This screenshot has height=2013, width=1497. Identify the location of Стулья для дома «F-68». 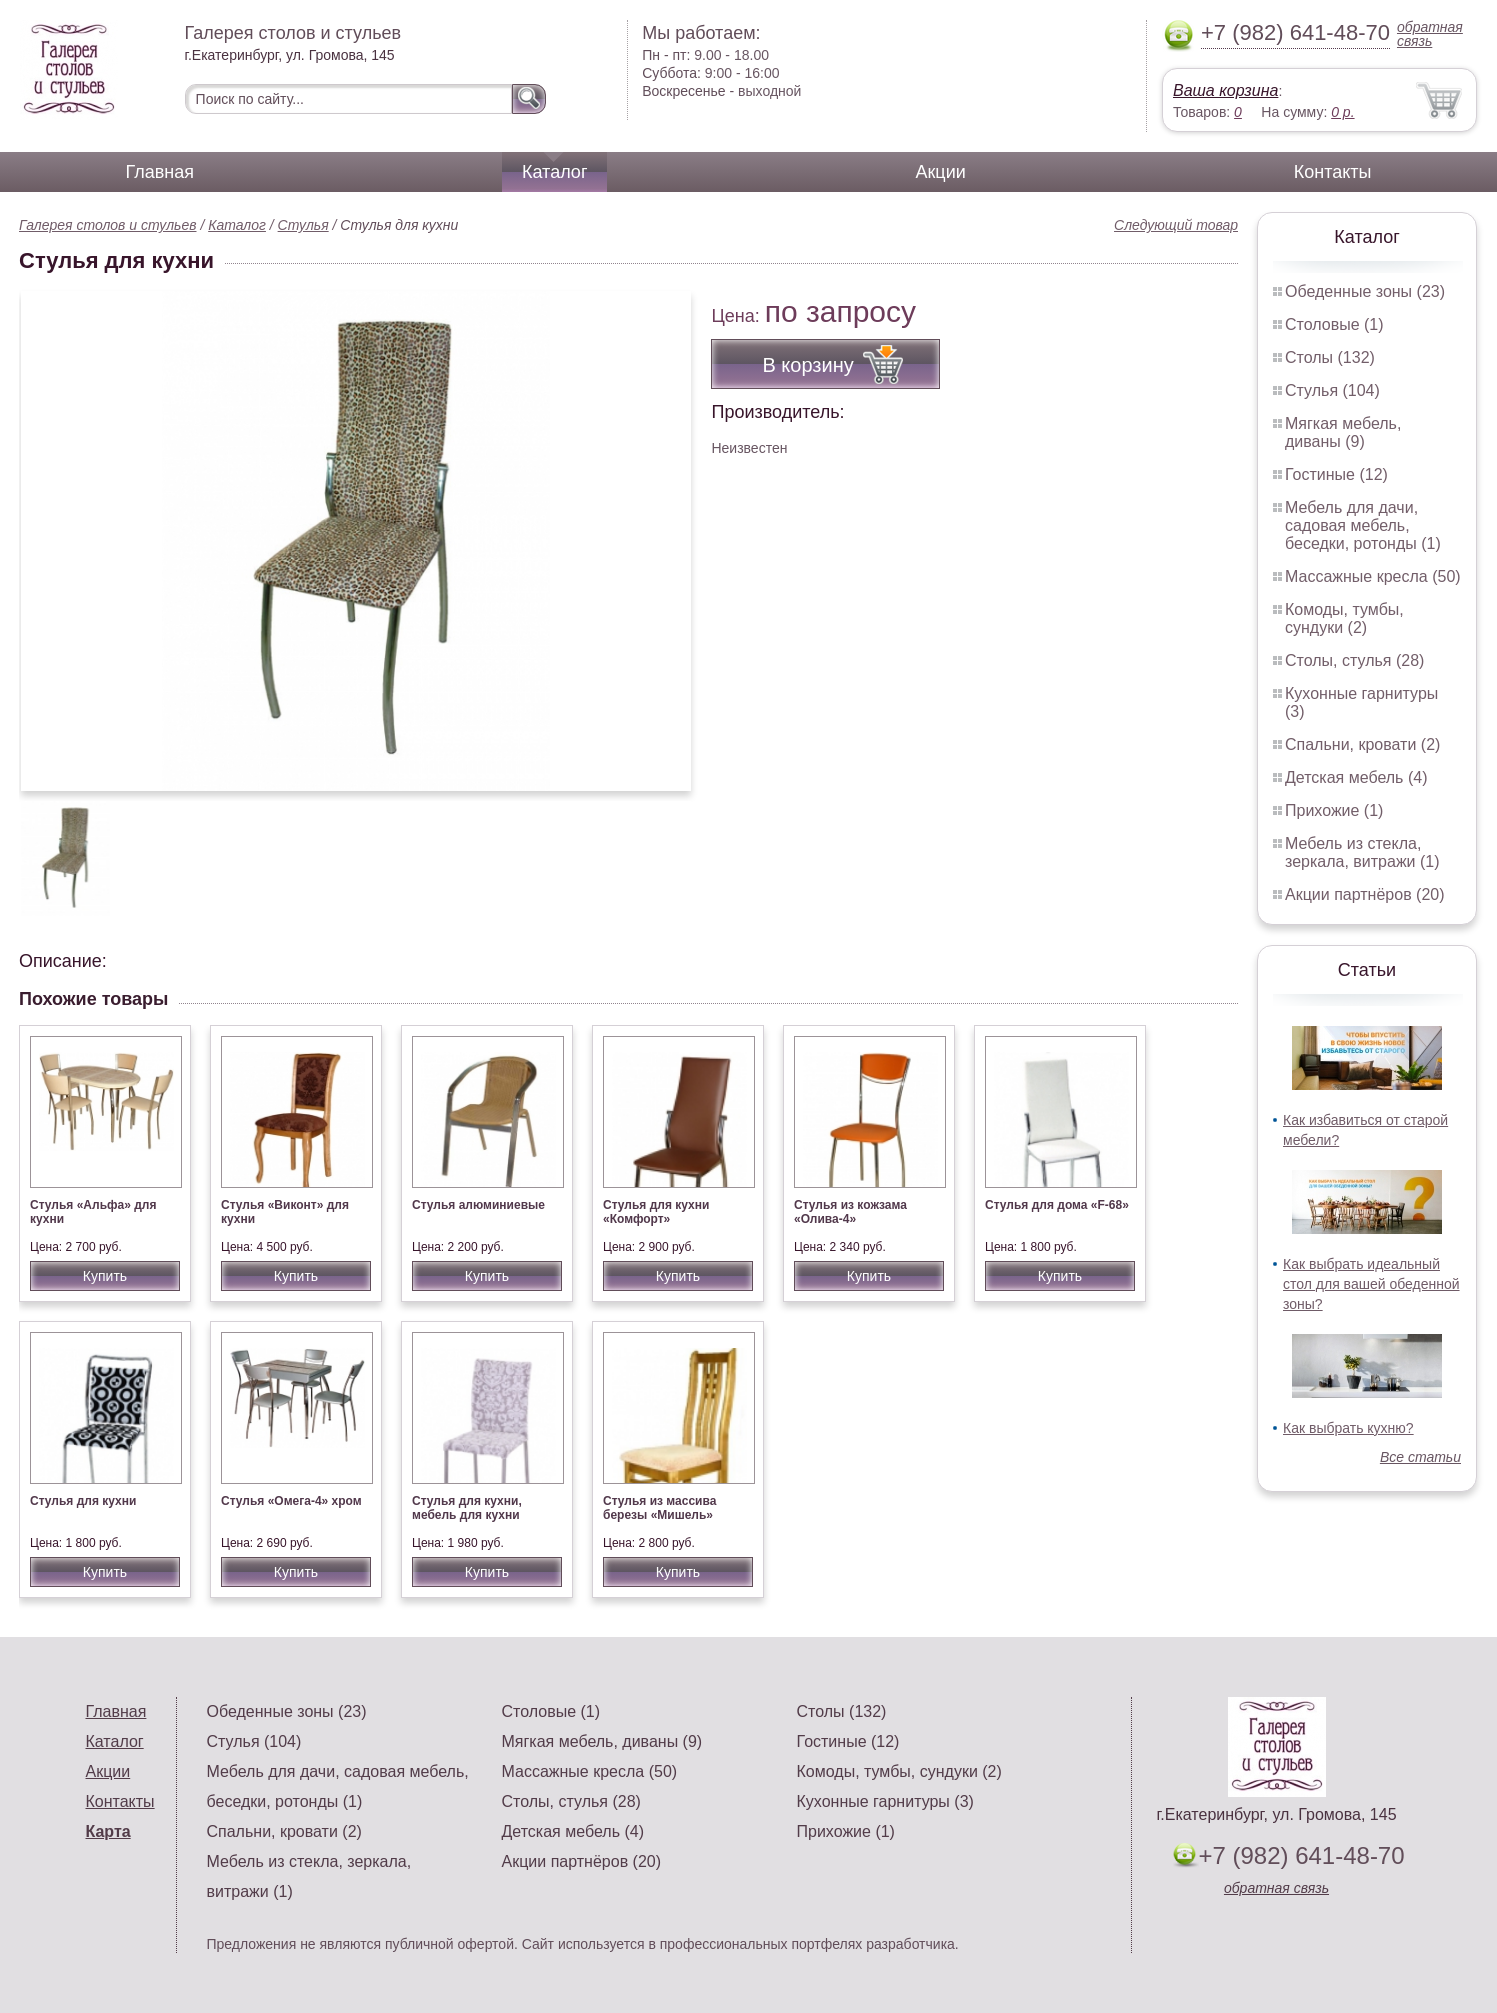
(1057, 1205).